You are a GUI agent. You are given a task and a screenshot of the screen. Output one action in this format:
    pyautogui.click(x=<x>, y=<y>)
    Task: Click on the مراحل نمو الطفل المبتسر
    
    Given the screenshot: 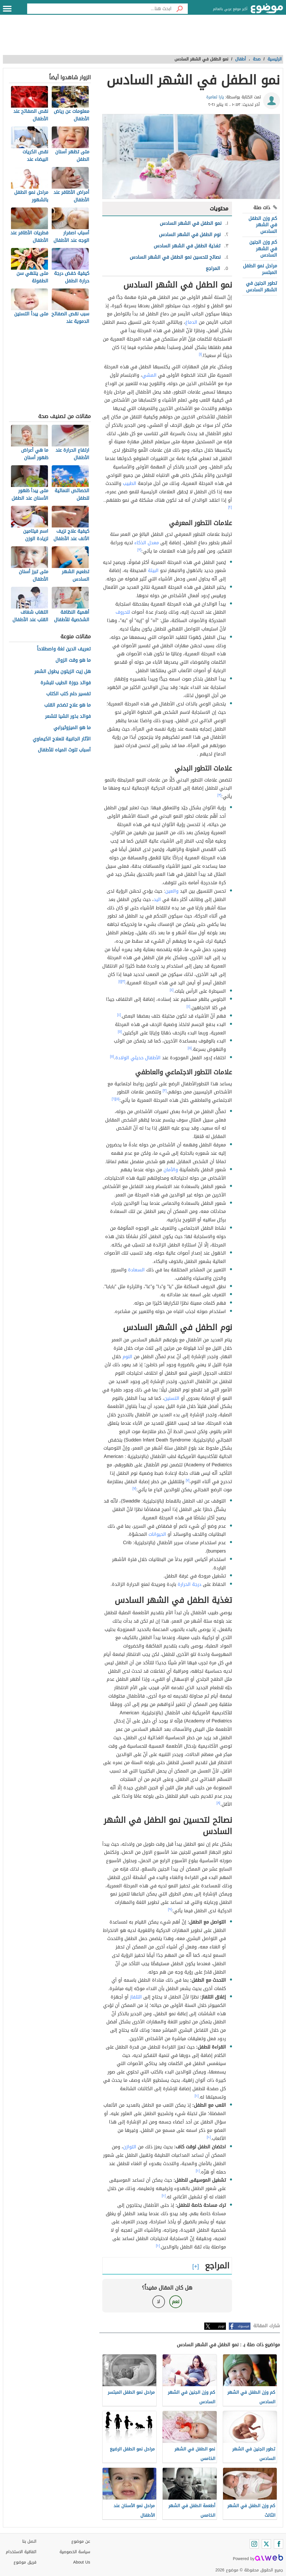 What is the action you would take?
    pyautogui.click(x=260, y=269)
    